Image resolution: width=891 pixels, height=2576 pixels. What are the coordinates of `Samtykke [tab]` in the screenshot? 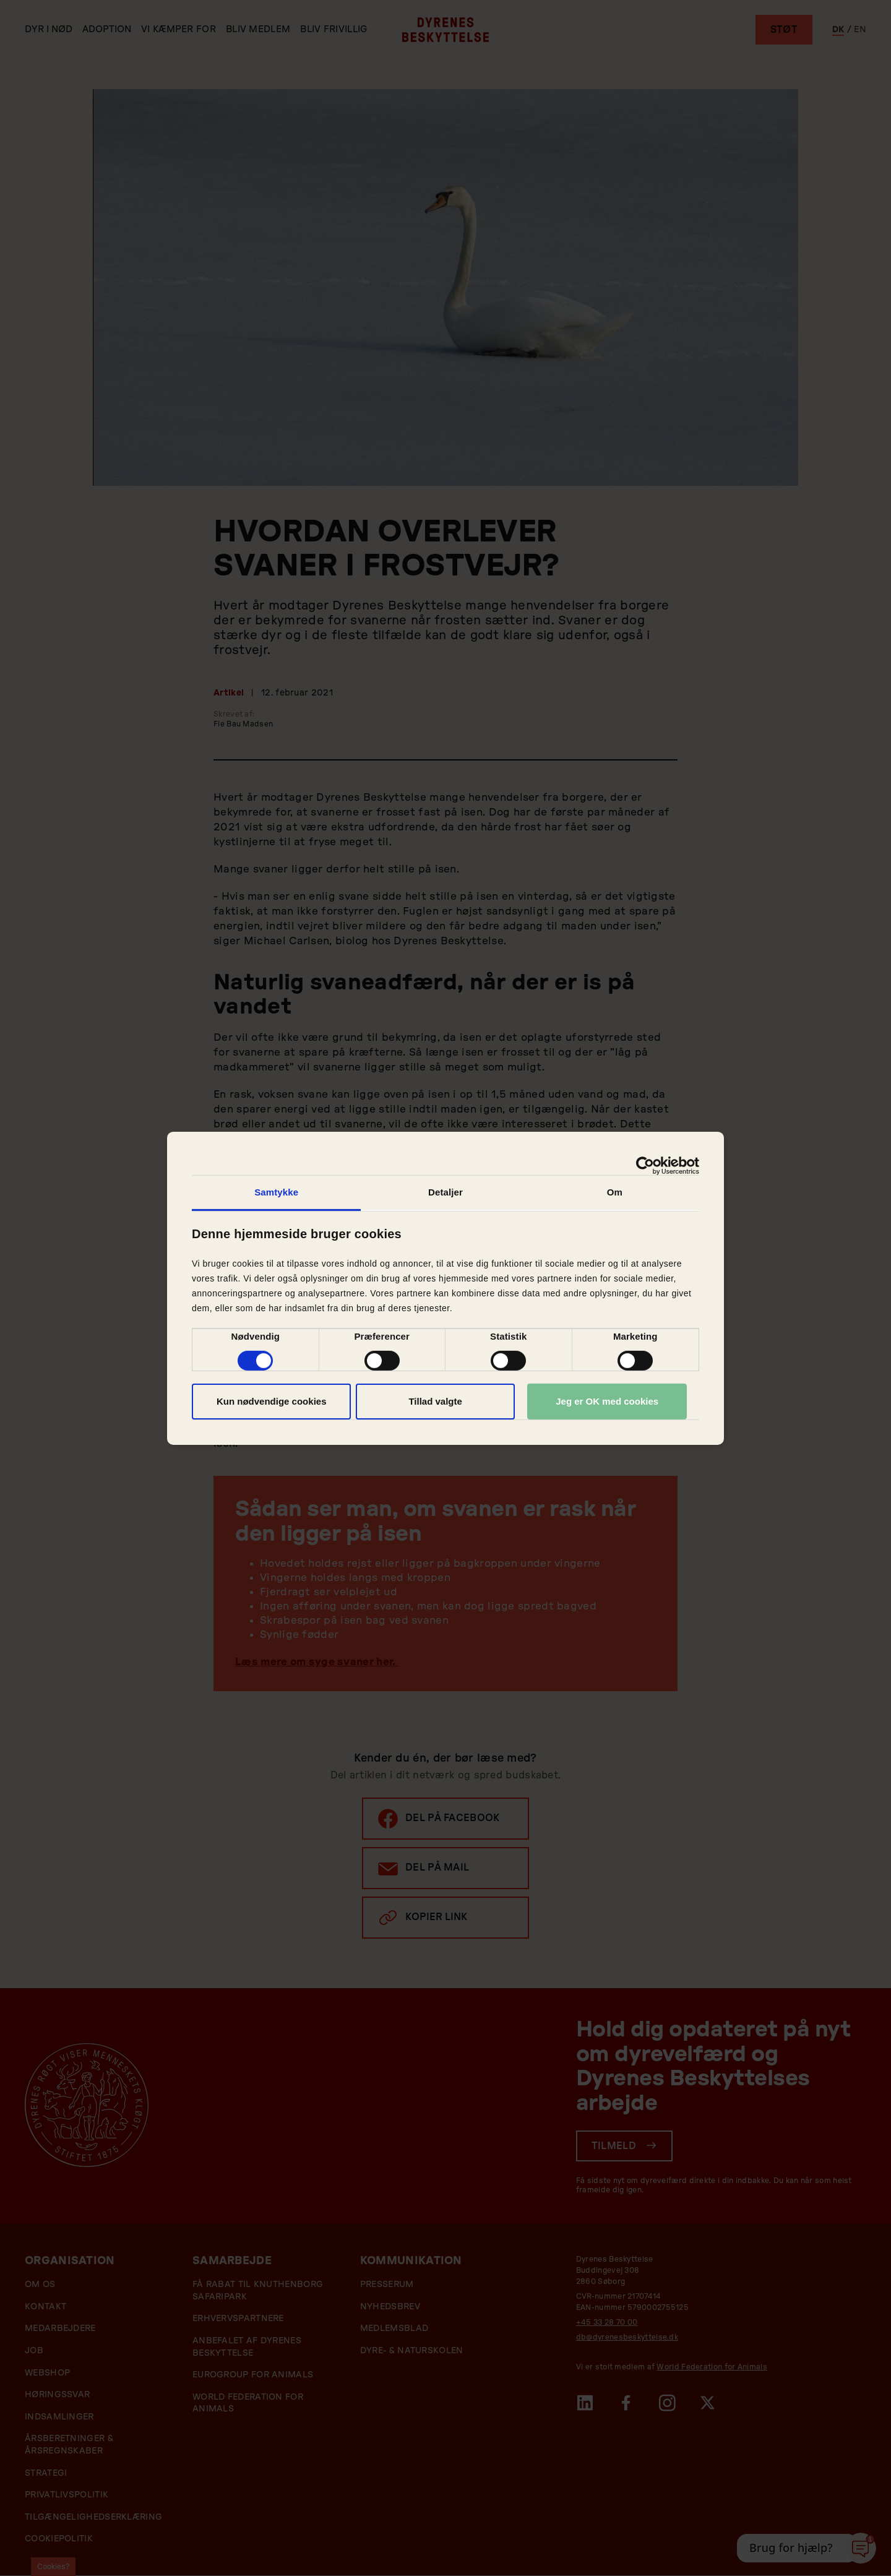 It's located at (276, 1191).